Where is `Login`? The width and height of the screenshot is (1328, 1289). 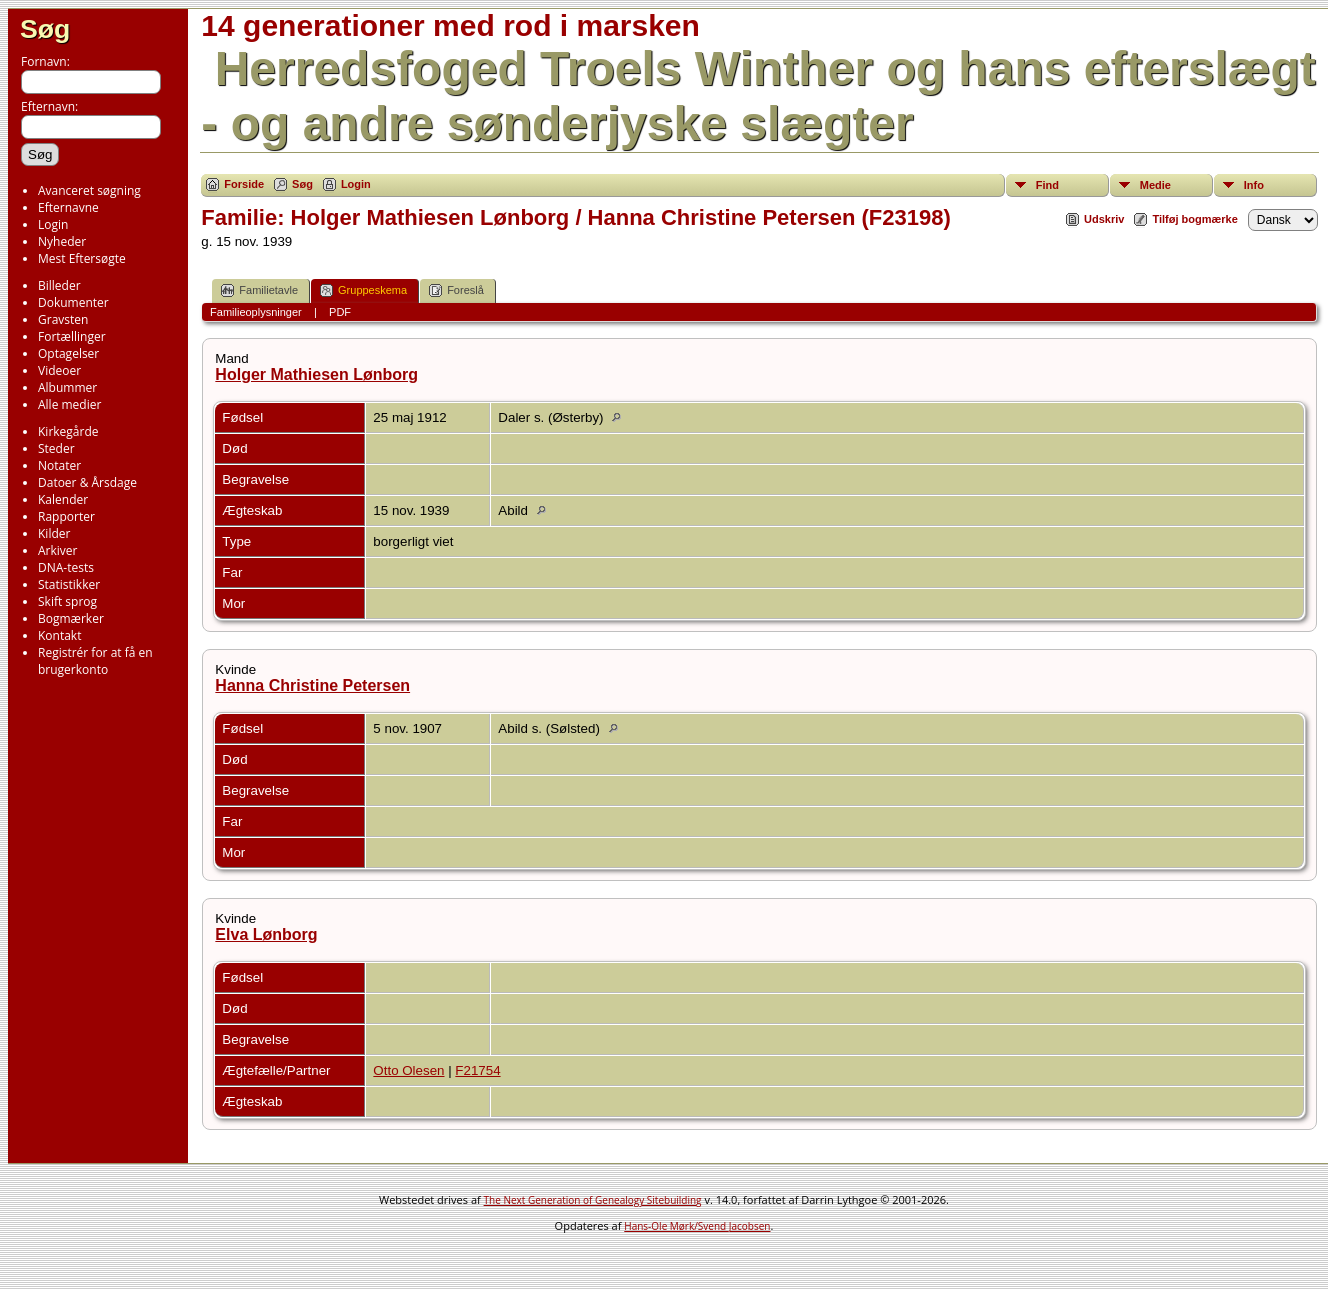 Login is located at coordinates (53, 224).